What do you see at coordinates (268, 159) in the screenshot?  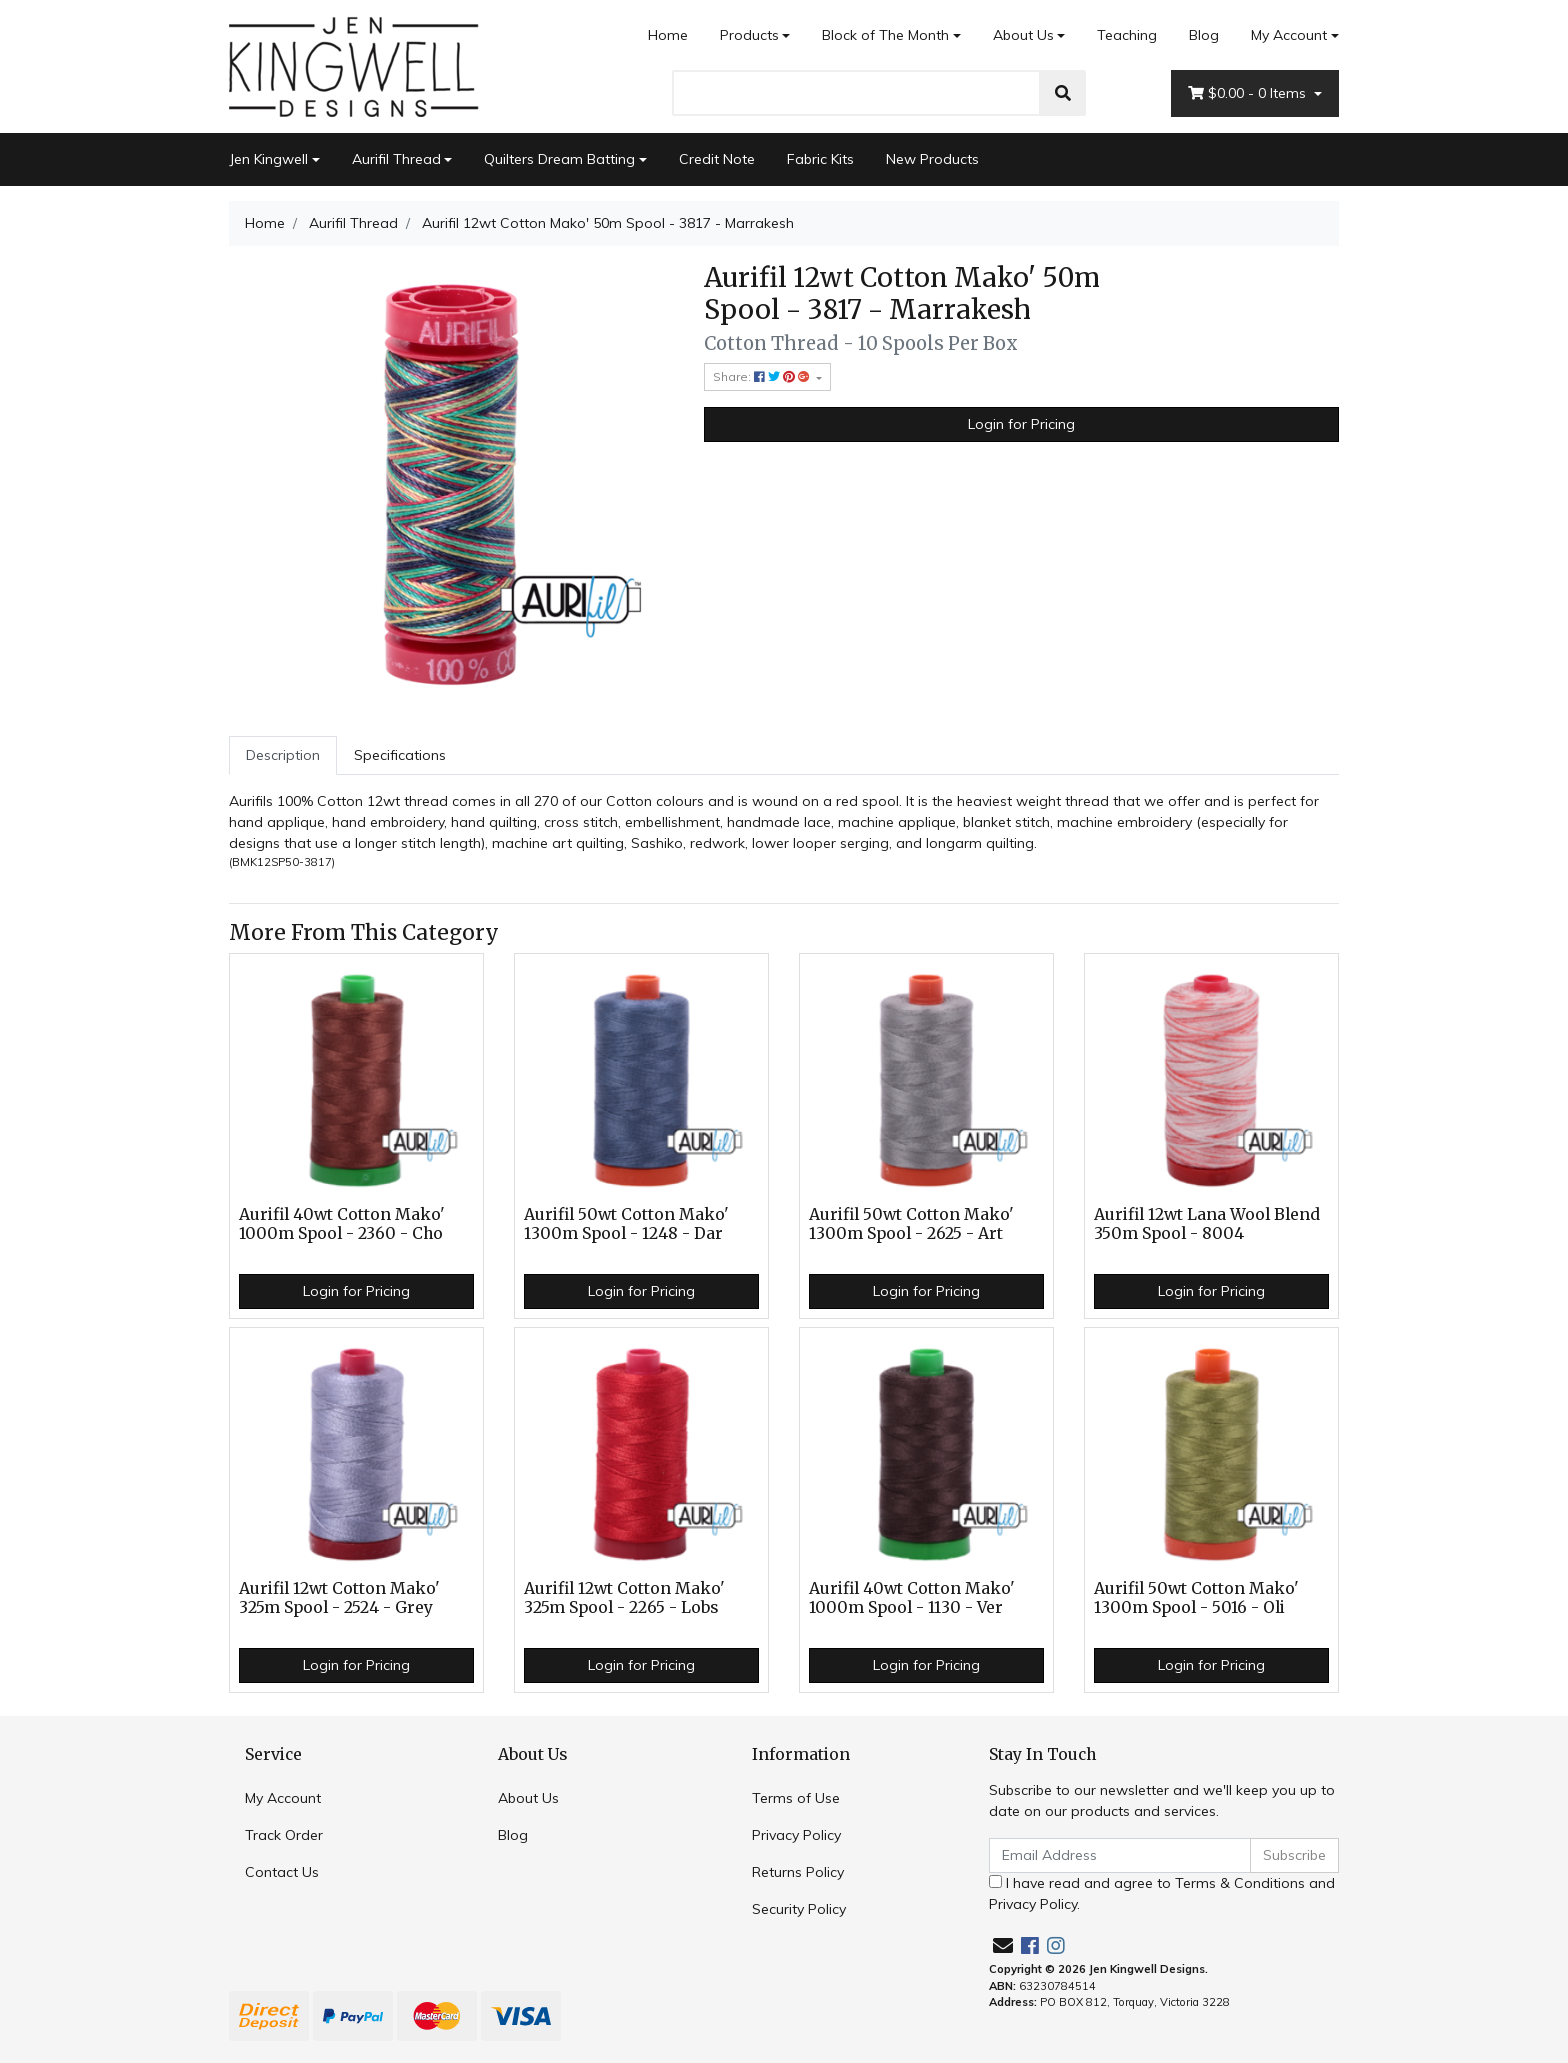 I see `Jen Kingwell` at bounding box center [268, 159].